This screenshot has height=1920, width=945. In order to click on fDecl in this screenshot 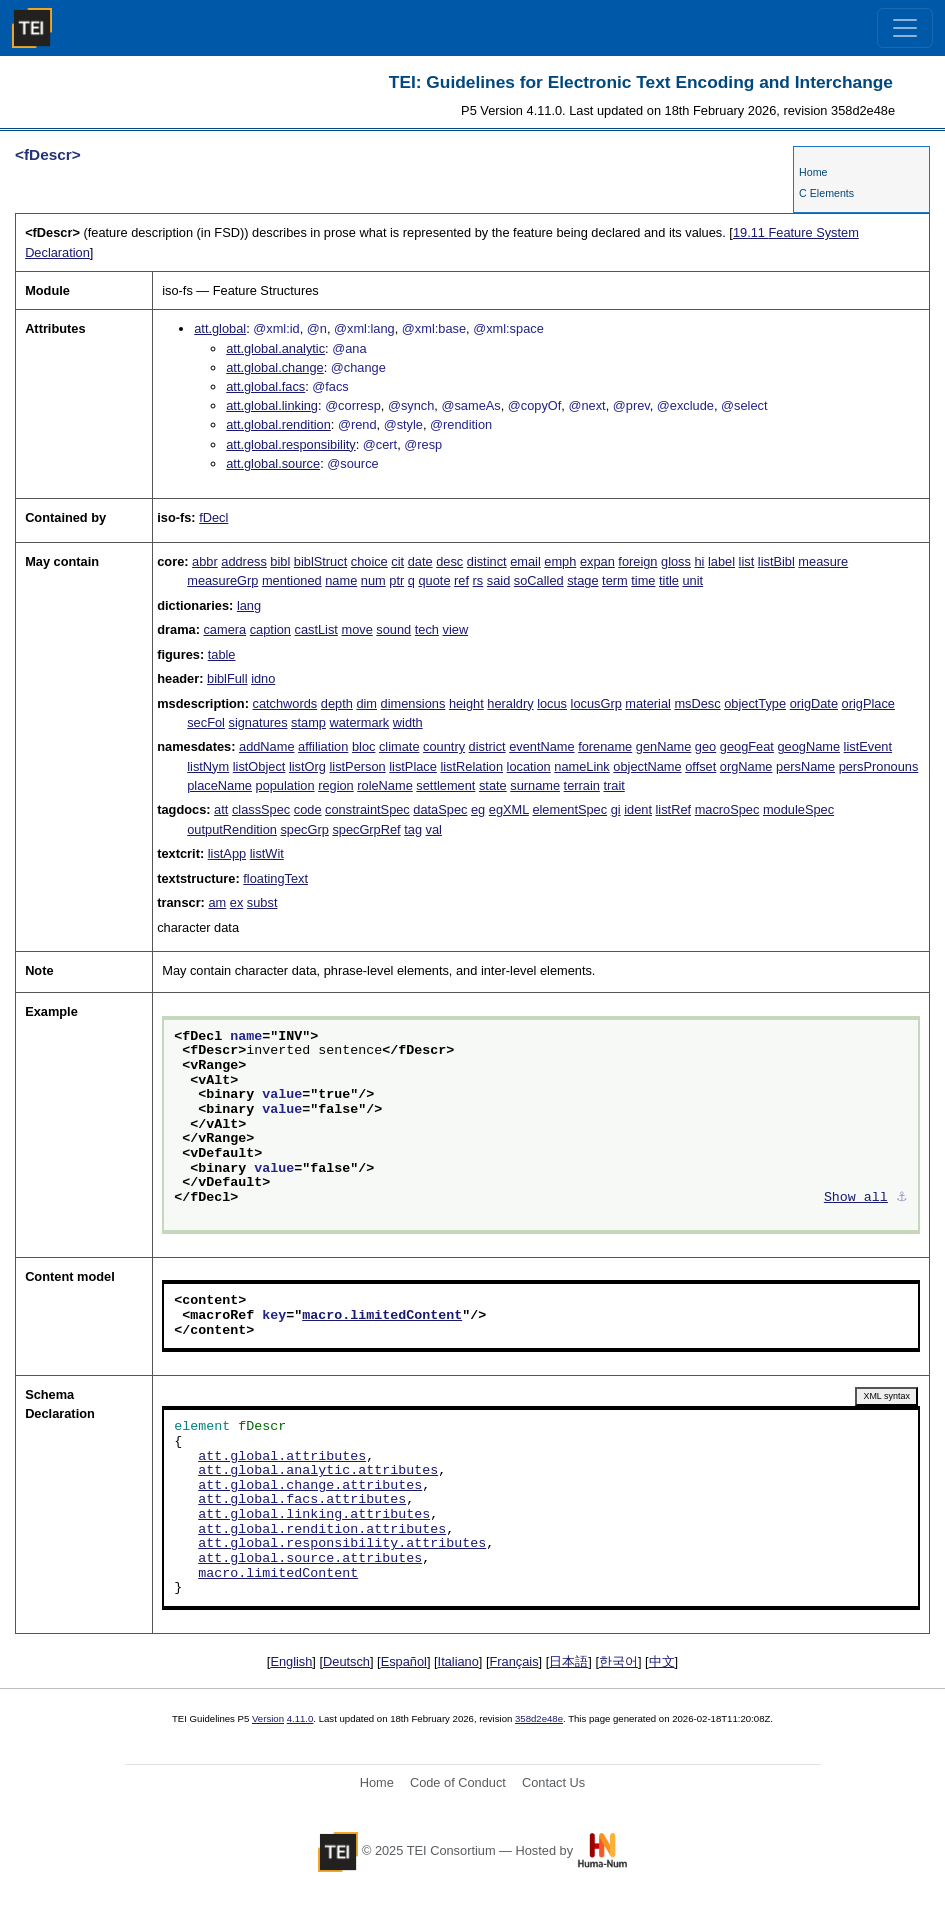, I will do `click(213, 517)`.